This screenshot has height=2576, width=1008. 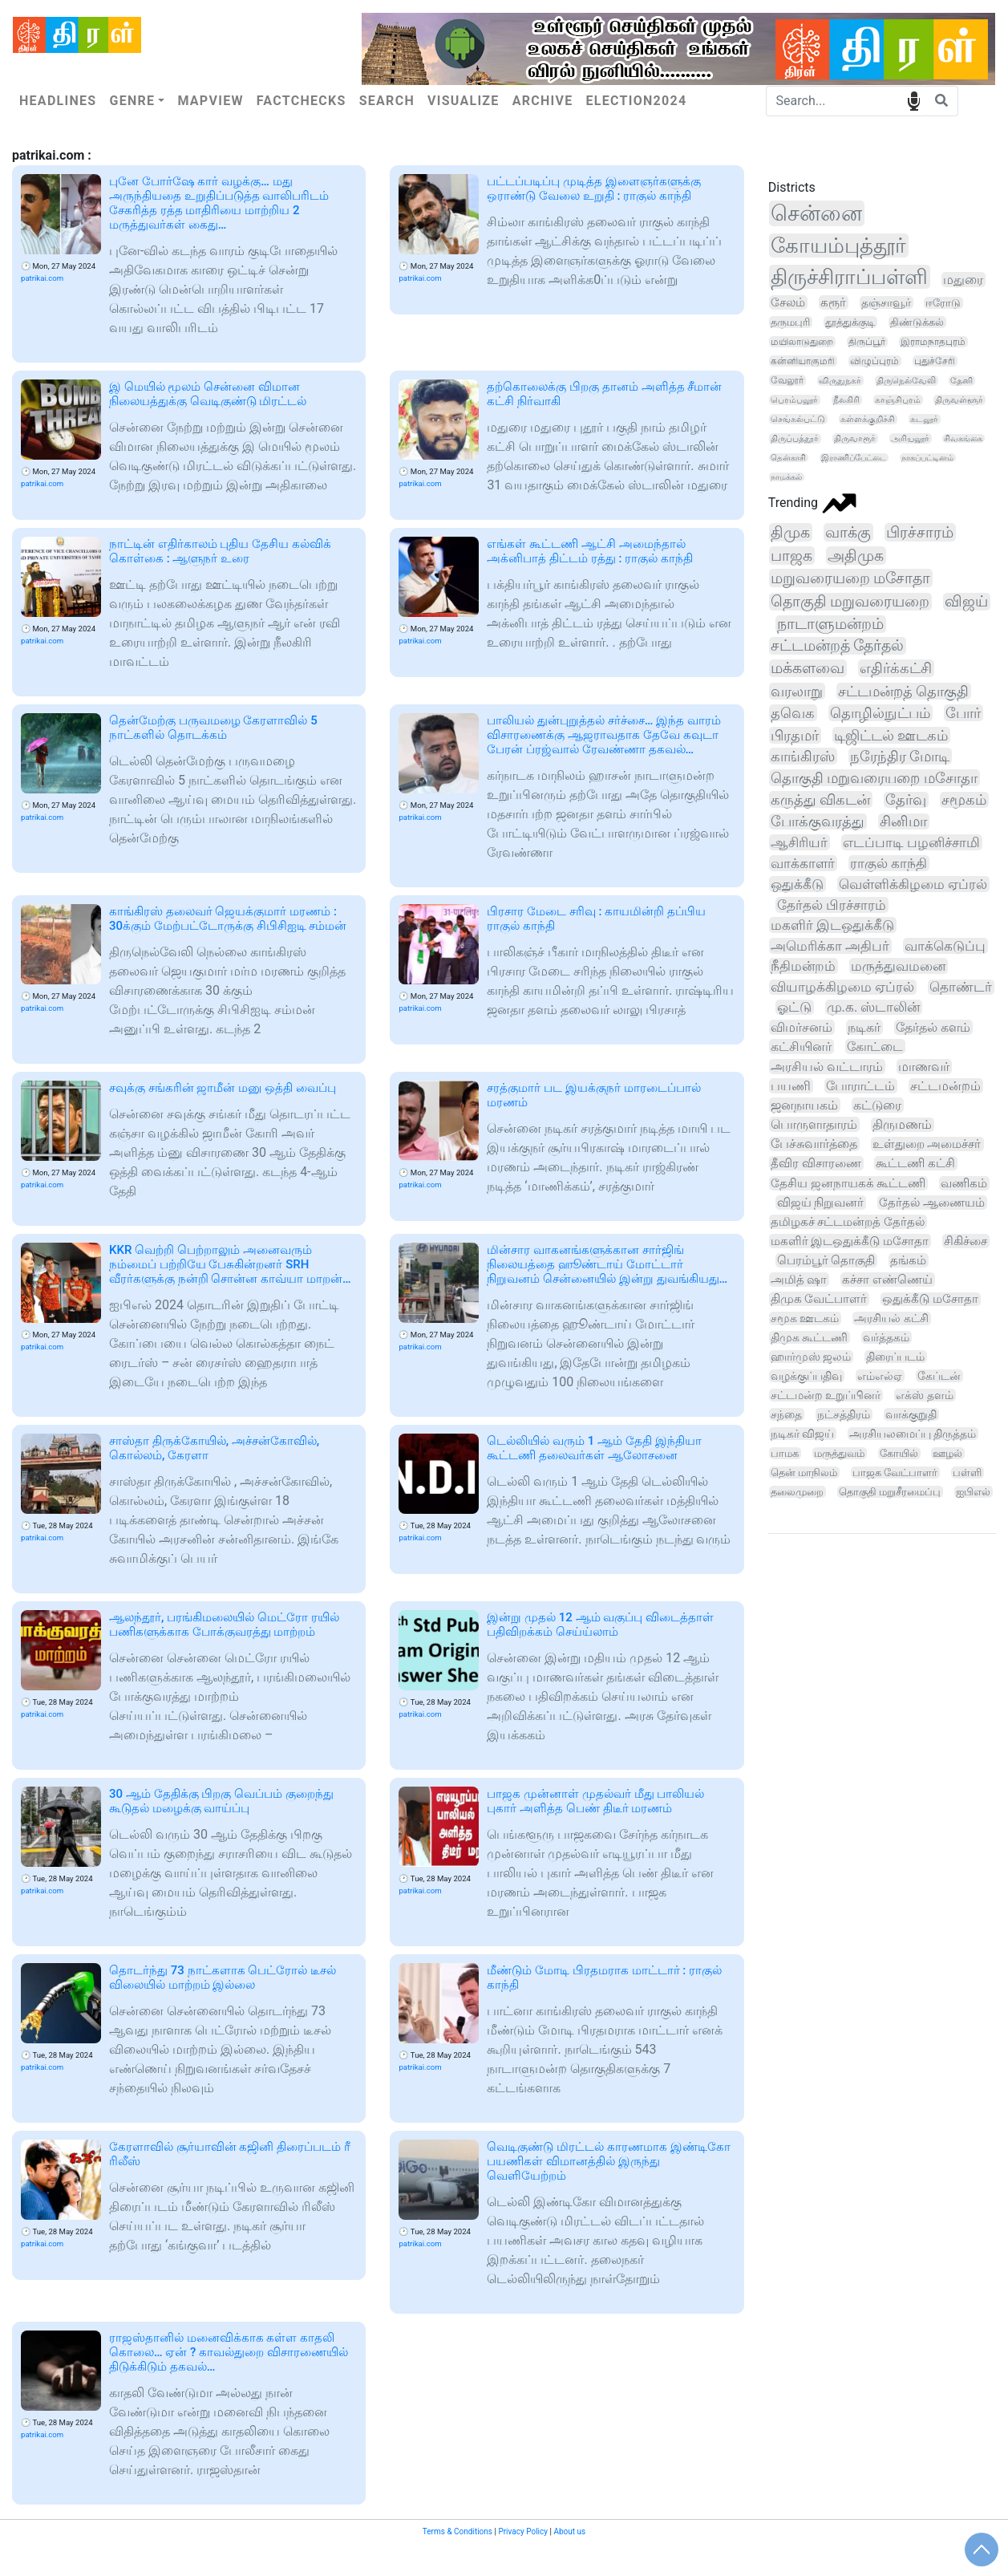 I want to click on தலைமுறை, so click(x=797, y=1492).